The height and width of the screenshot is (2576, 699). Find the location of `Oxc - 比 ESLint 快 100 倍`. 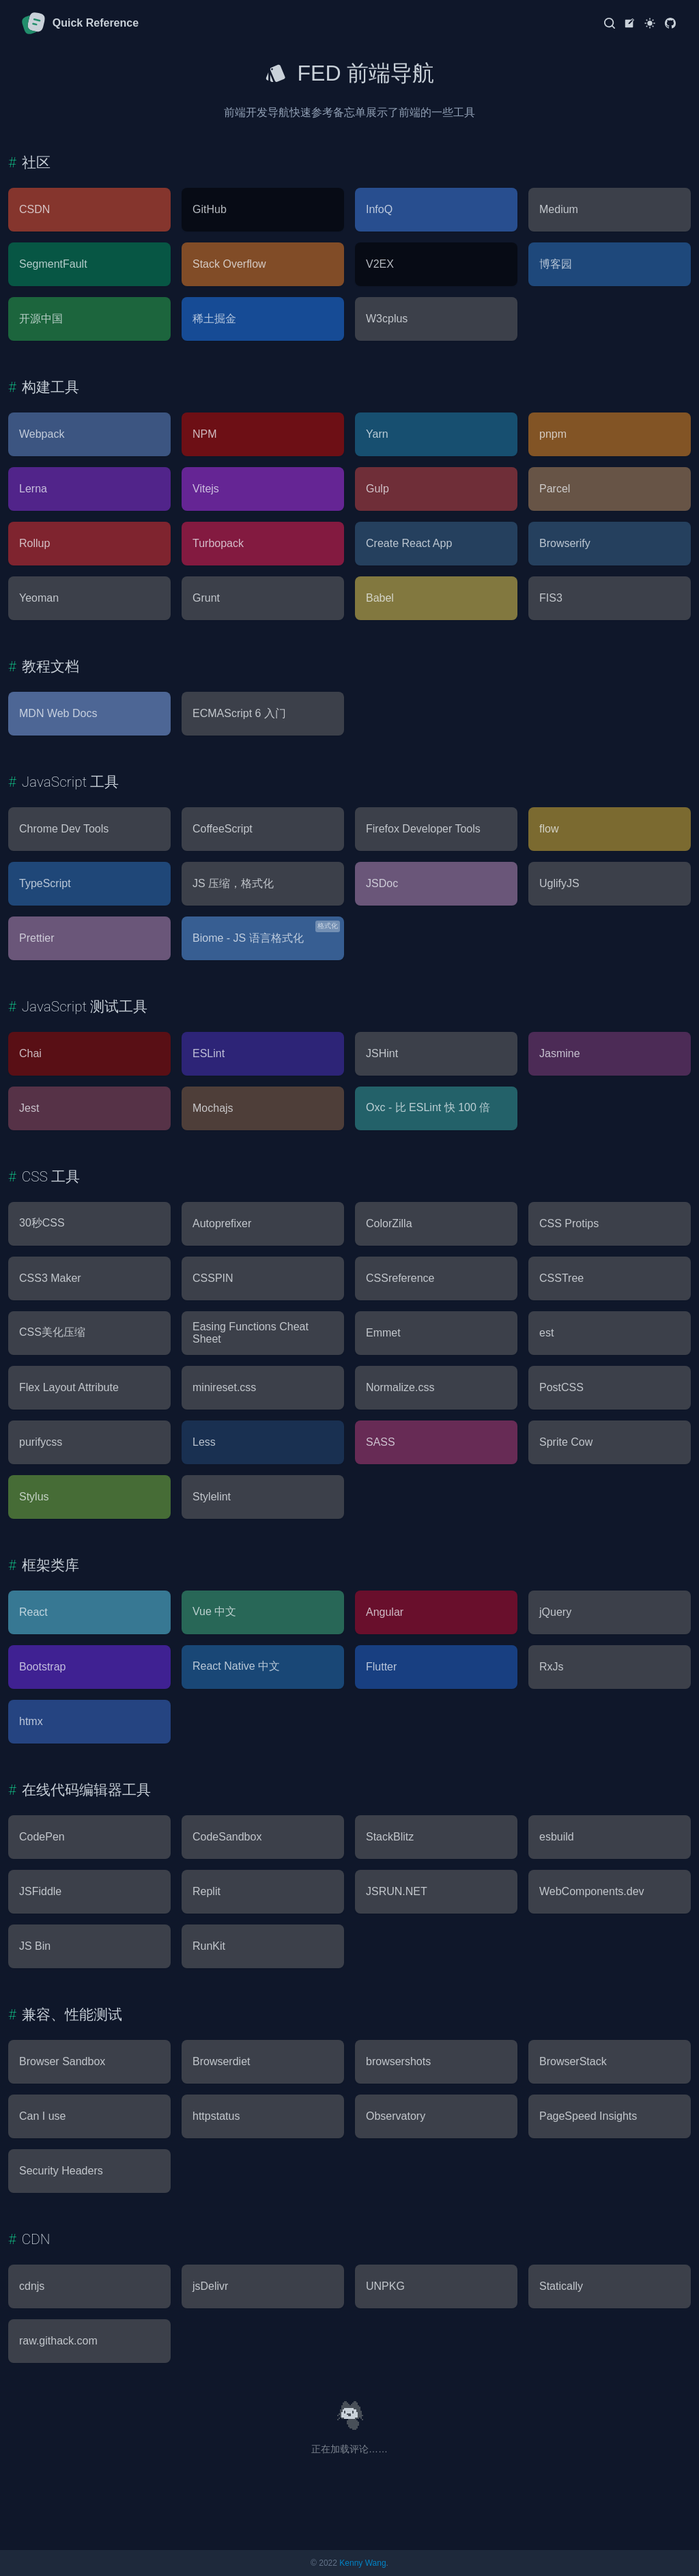

Oxc - 比 ESLint 快 100 倍 is located at coordinates (428, 1107).